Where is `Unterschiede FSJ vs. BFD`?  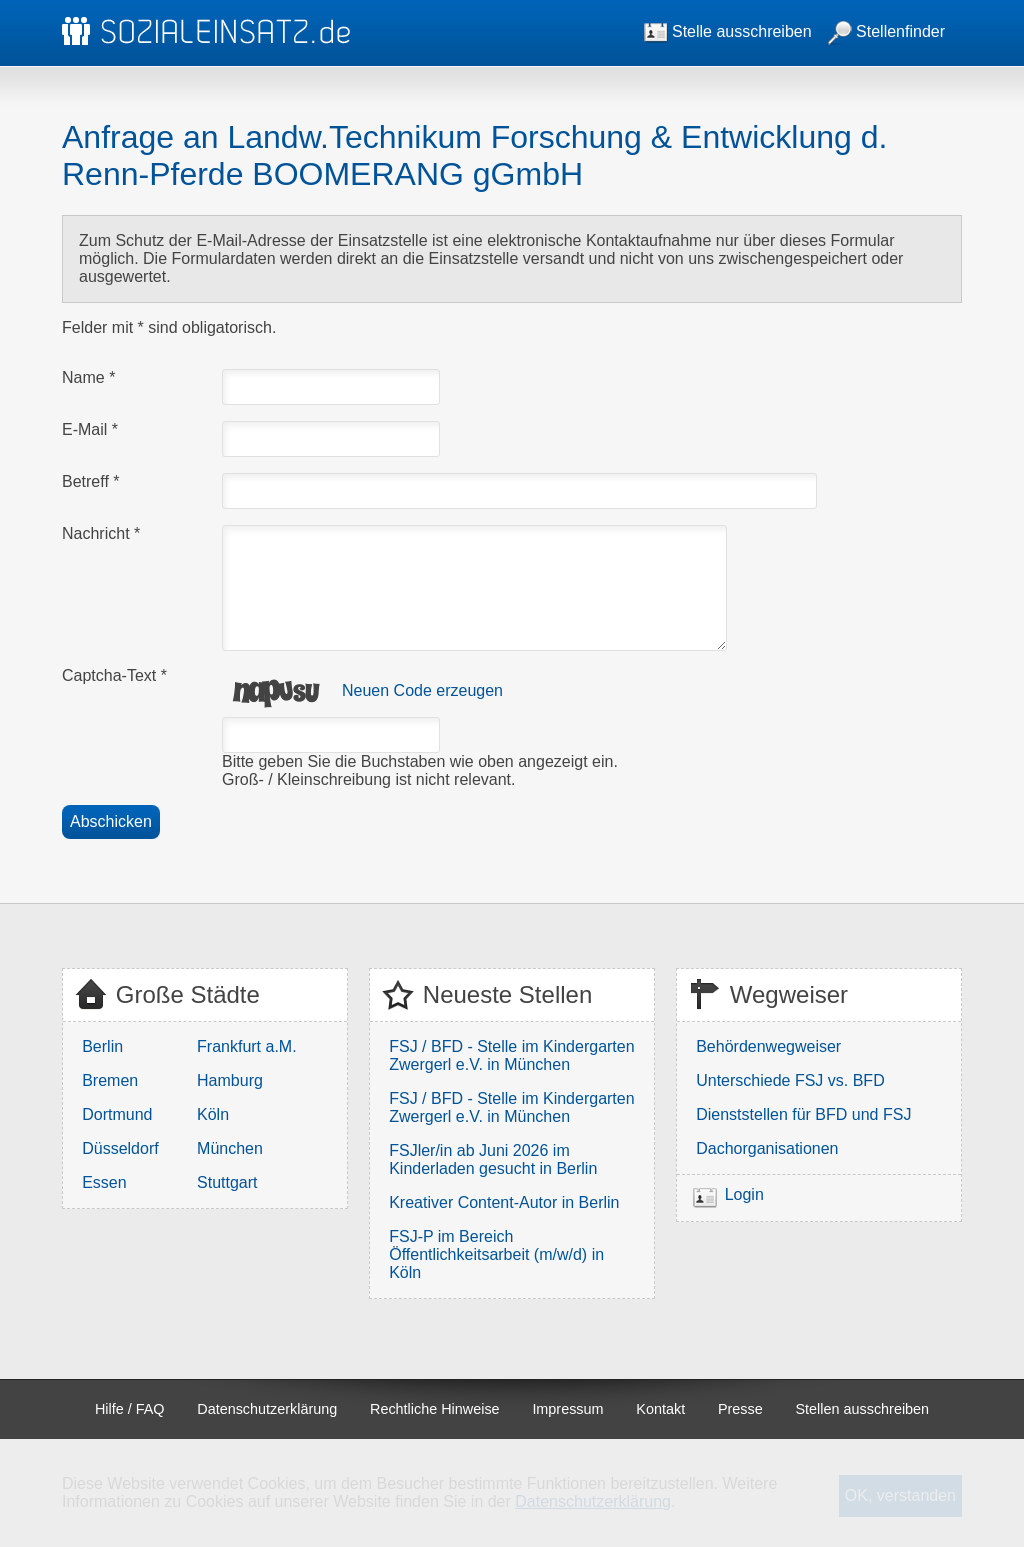 Unterschiede FSJ vs. BFD is located at coordinates (790, 1080).